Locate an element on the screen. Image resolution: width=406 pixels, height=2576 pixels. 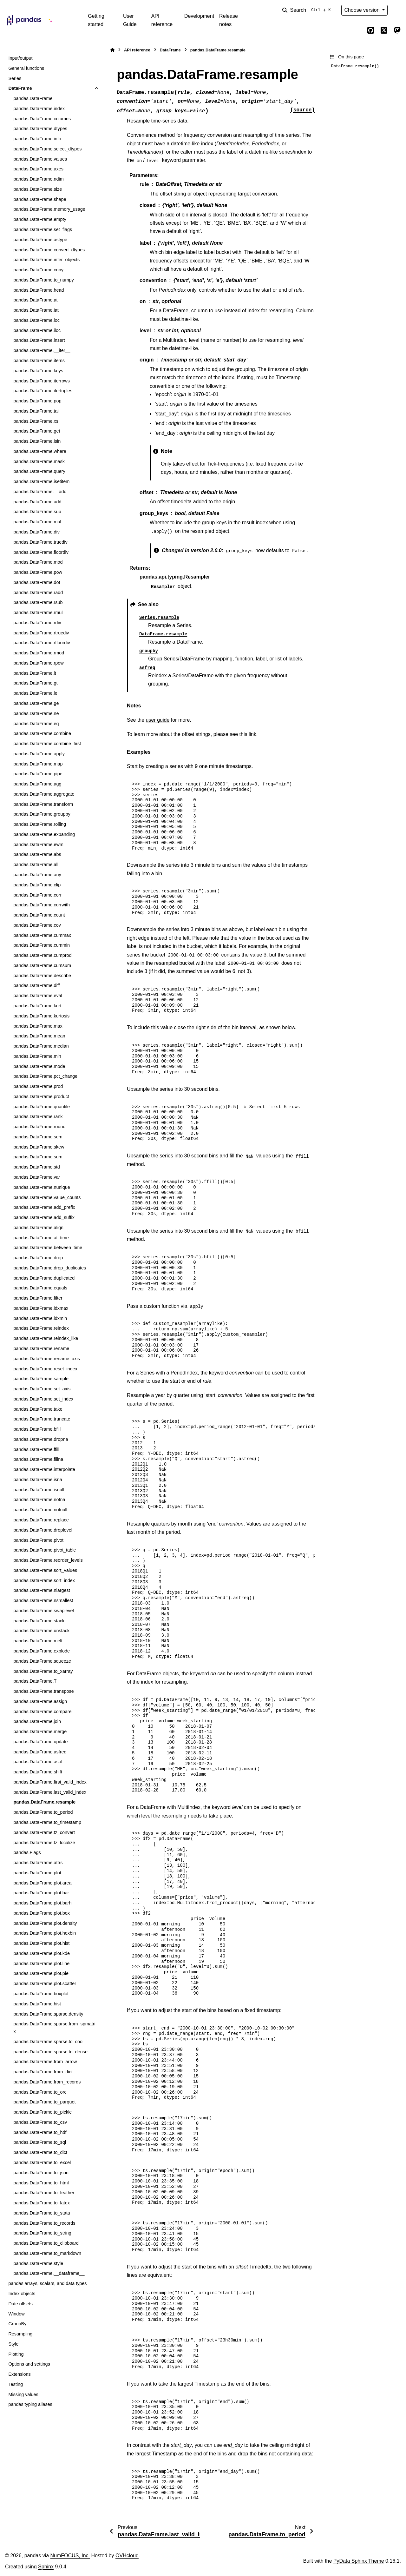
pandas.DataFrame.div is located at coordinates (36, 531).